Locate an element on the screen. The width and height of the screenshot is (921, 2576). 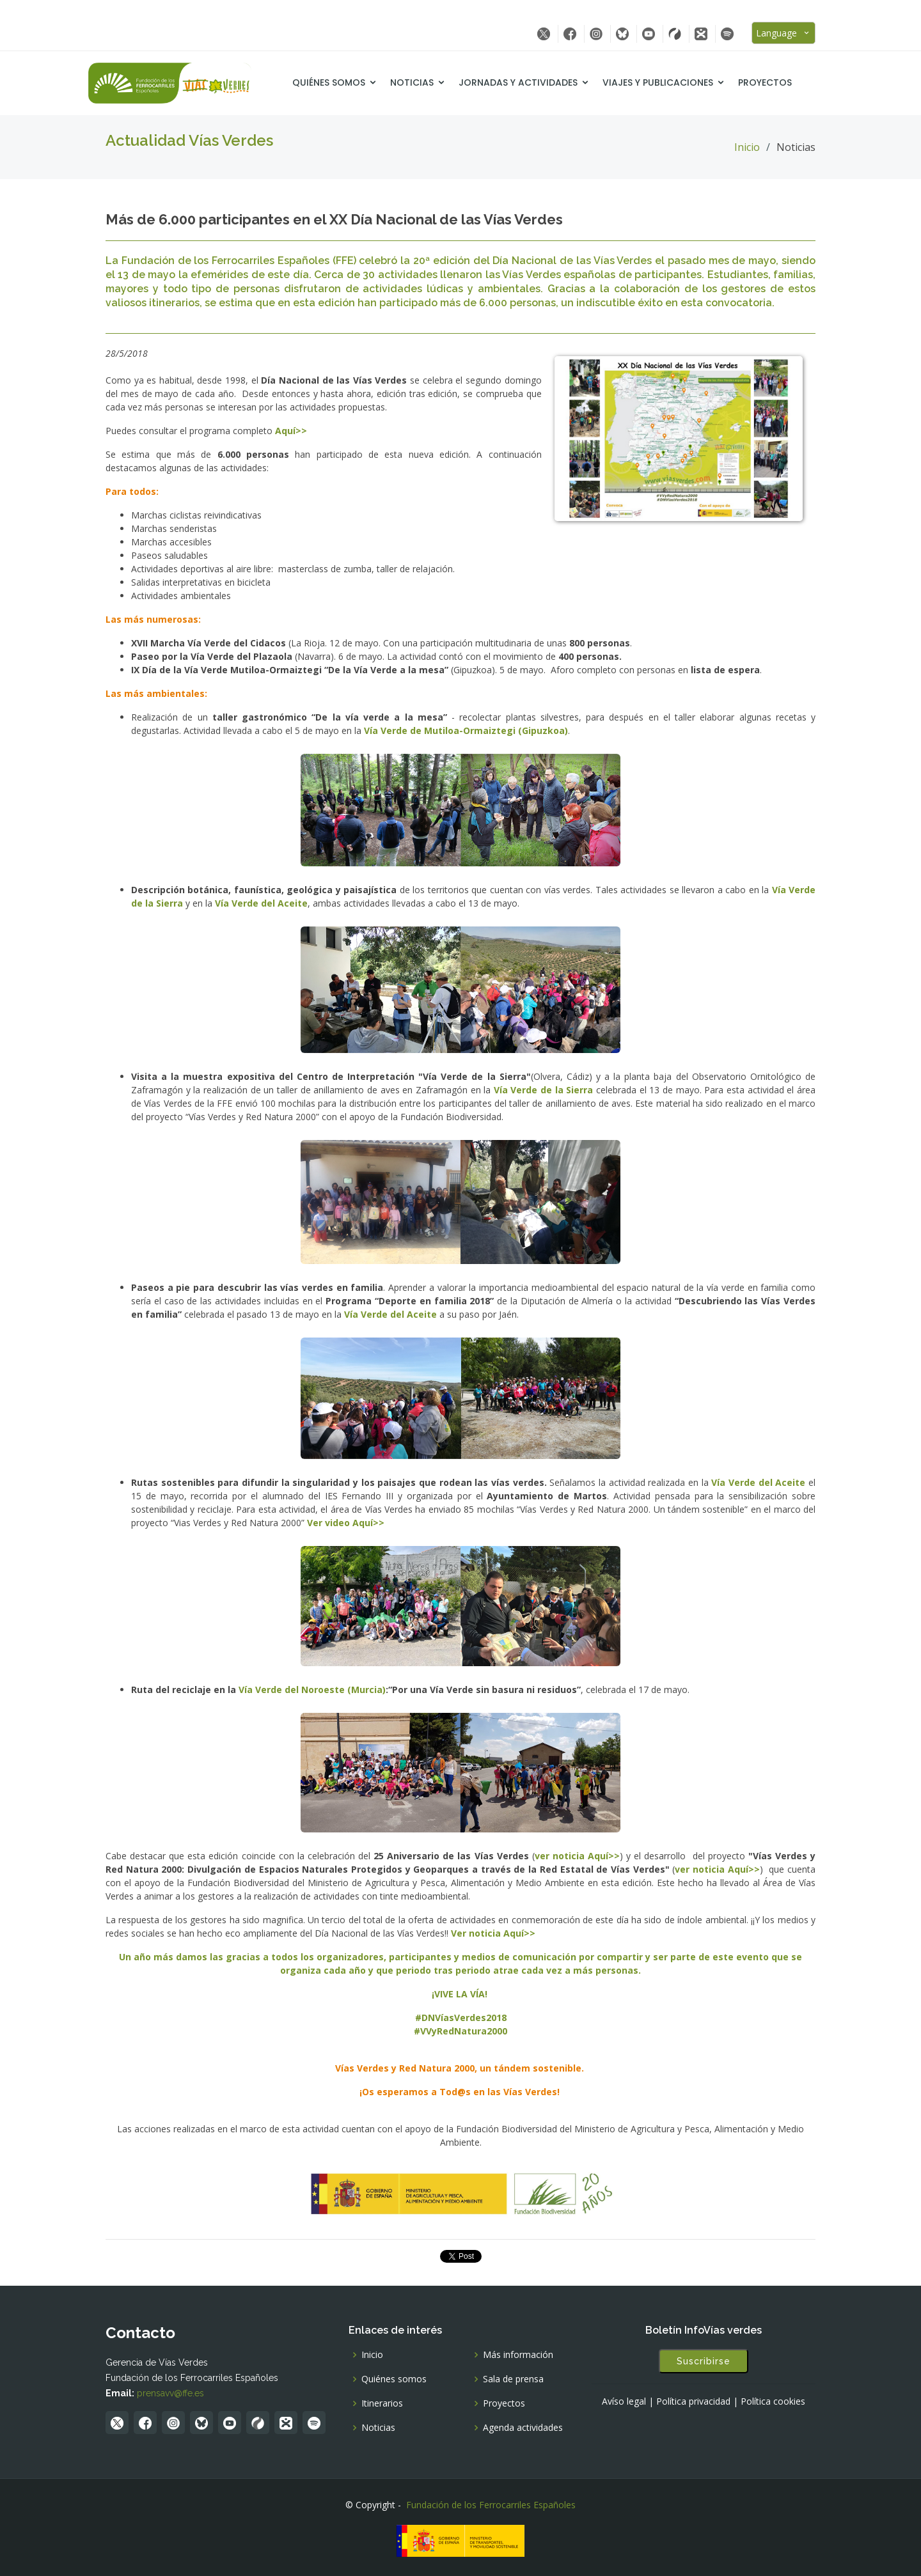
Itinerarios is located at coordinates (382, 2403).